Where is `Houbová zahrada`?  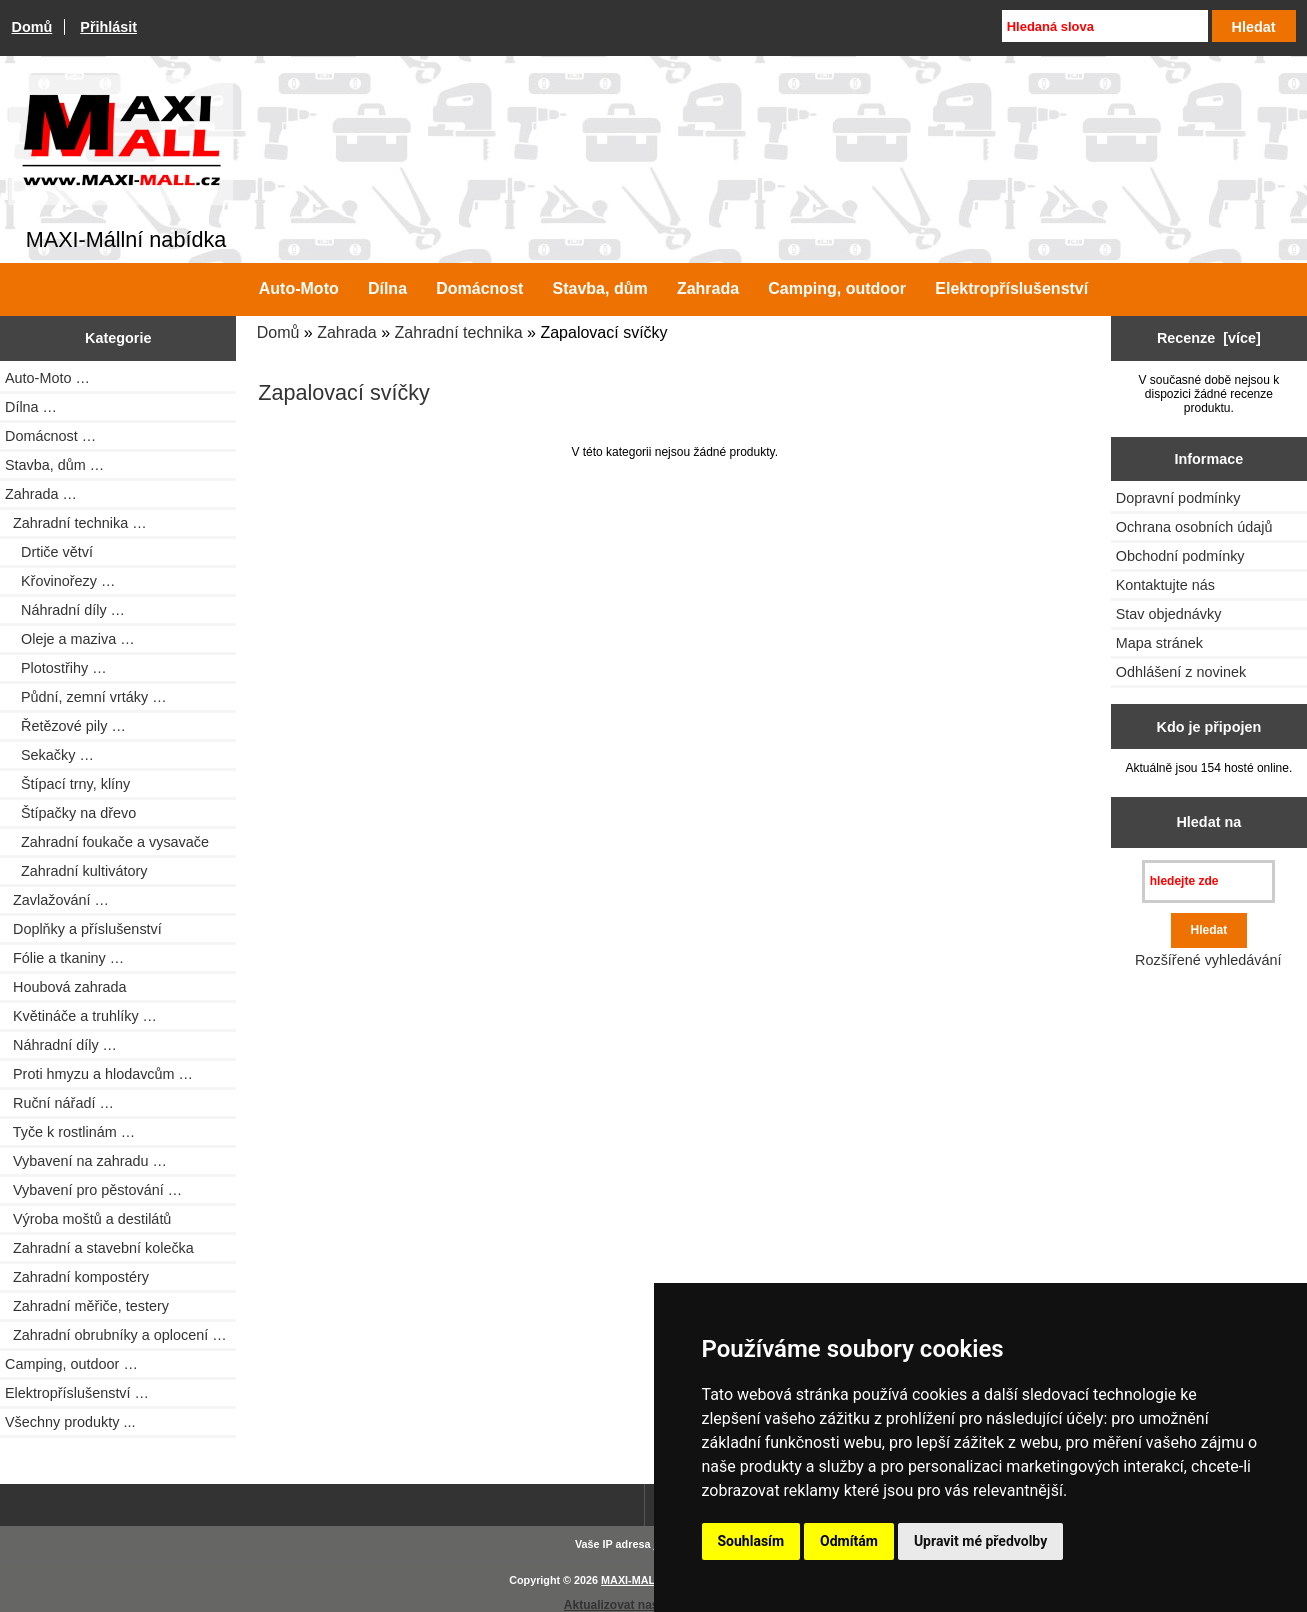 Houbová zahrada is located at coordinates (66, 987).